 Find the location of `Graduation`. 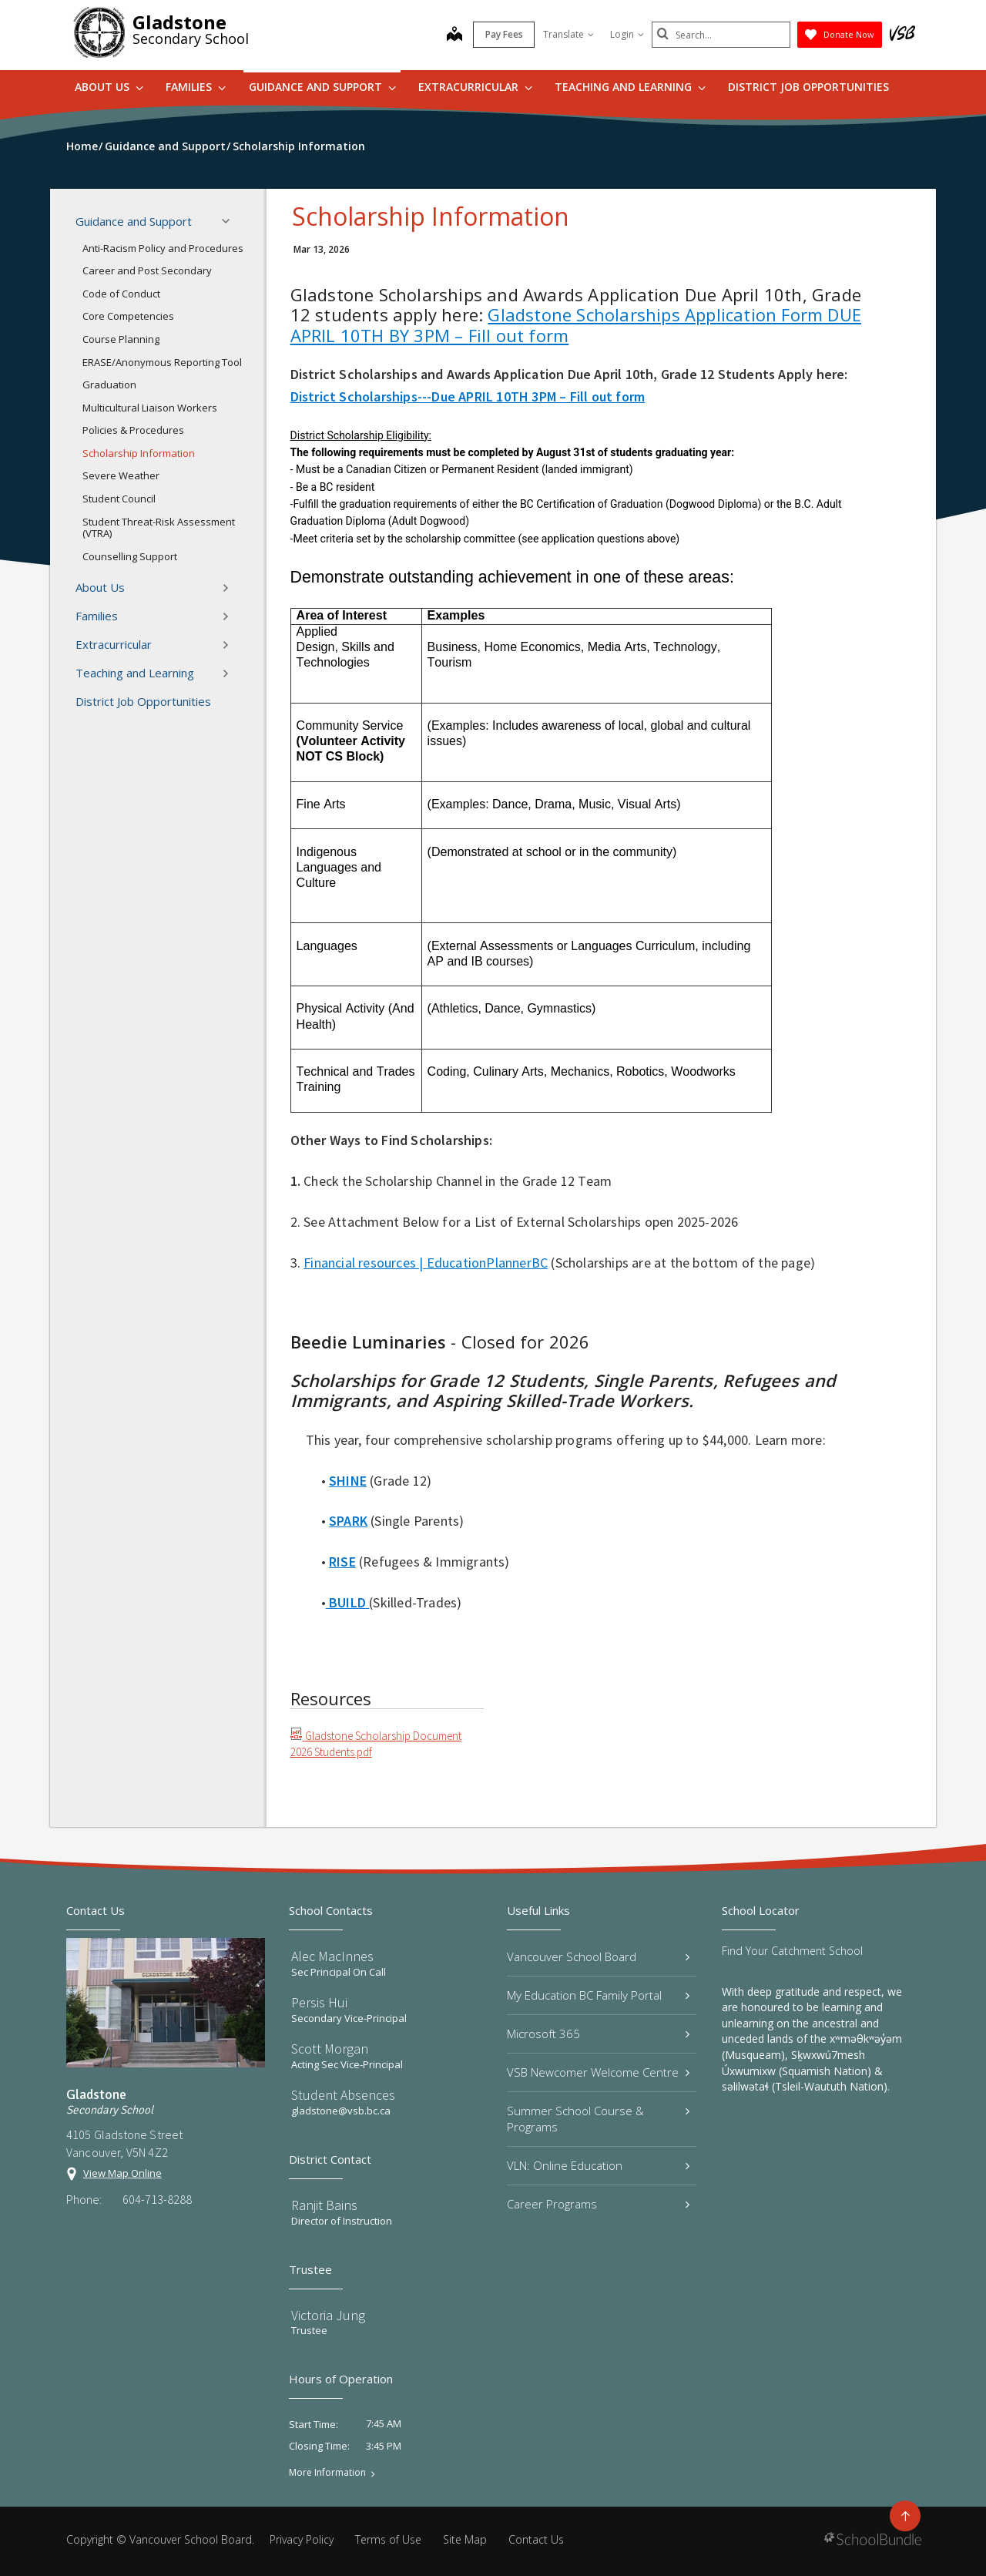

Graduation is located at coordinates (109, 384).